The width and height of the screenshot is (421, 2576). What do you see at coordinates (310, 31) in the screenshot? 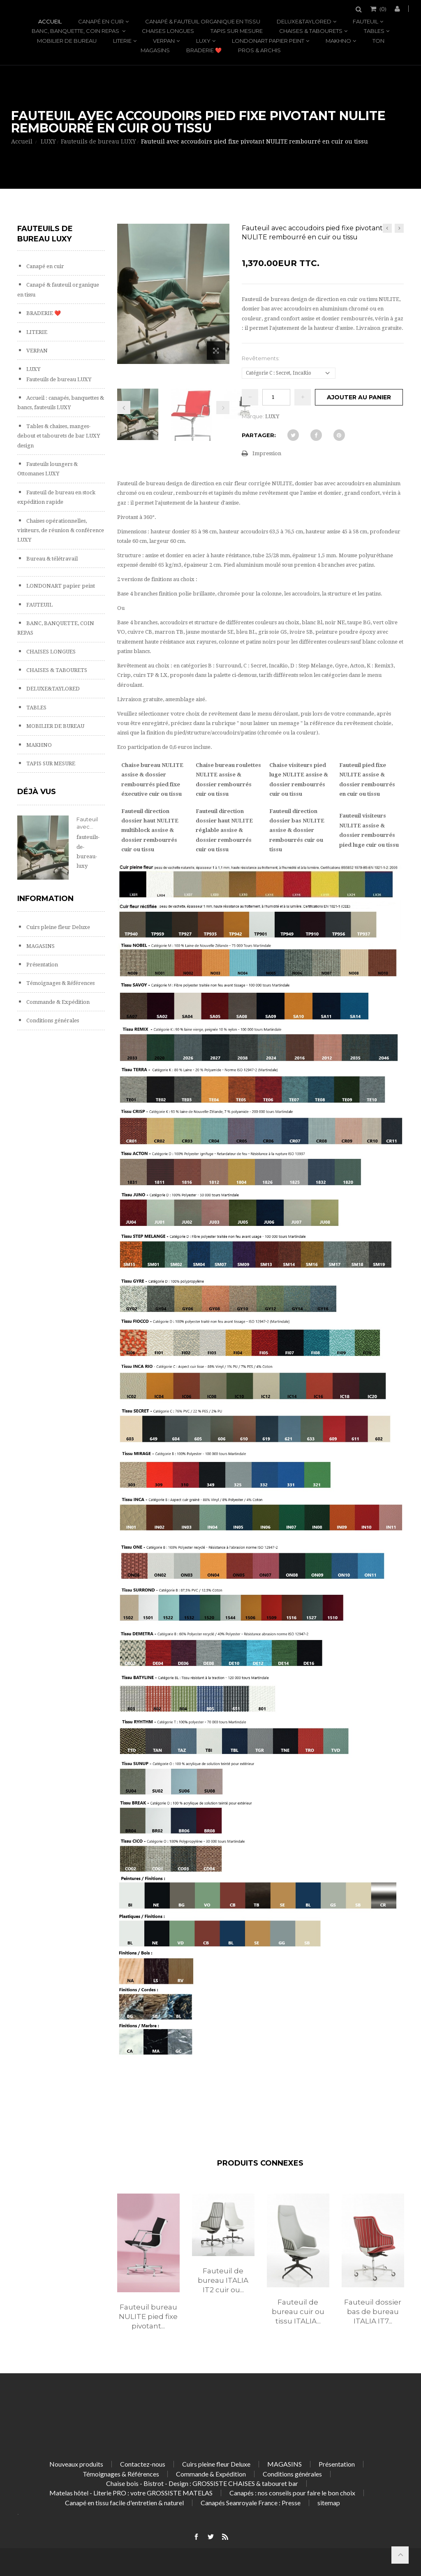
I see `CHAISES & TABOURETS` at bounding box center [310, 31].